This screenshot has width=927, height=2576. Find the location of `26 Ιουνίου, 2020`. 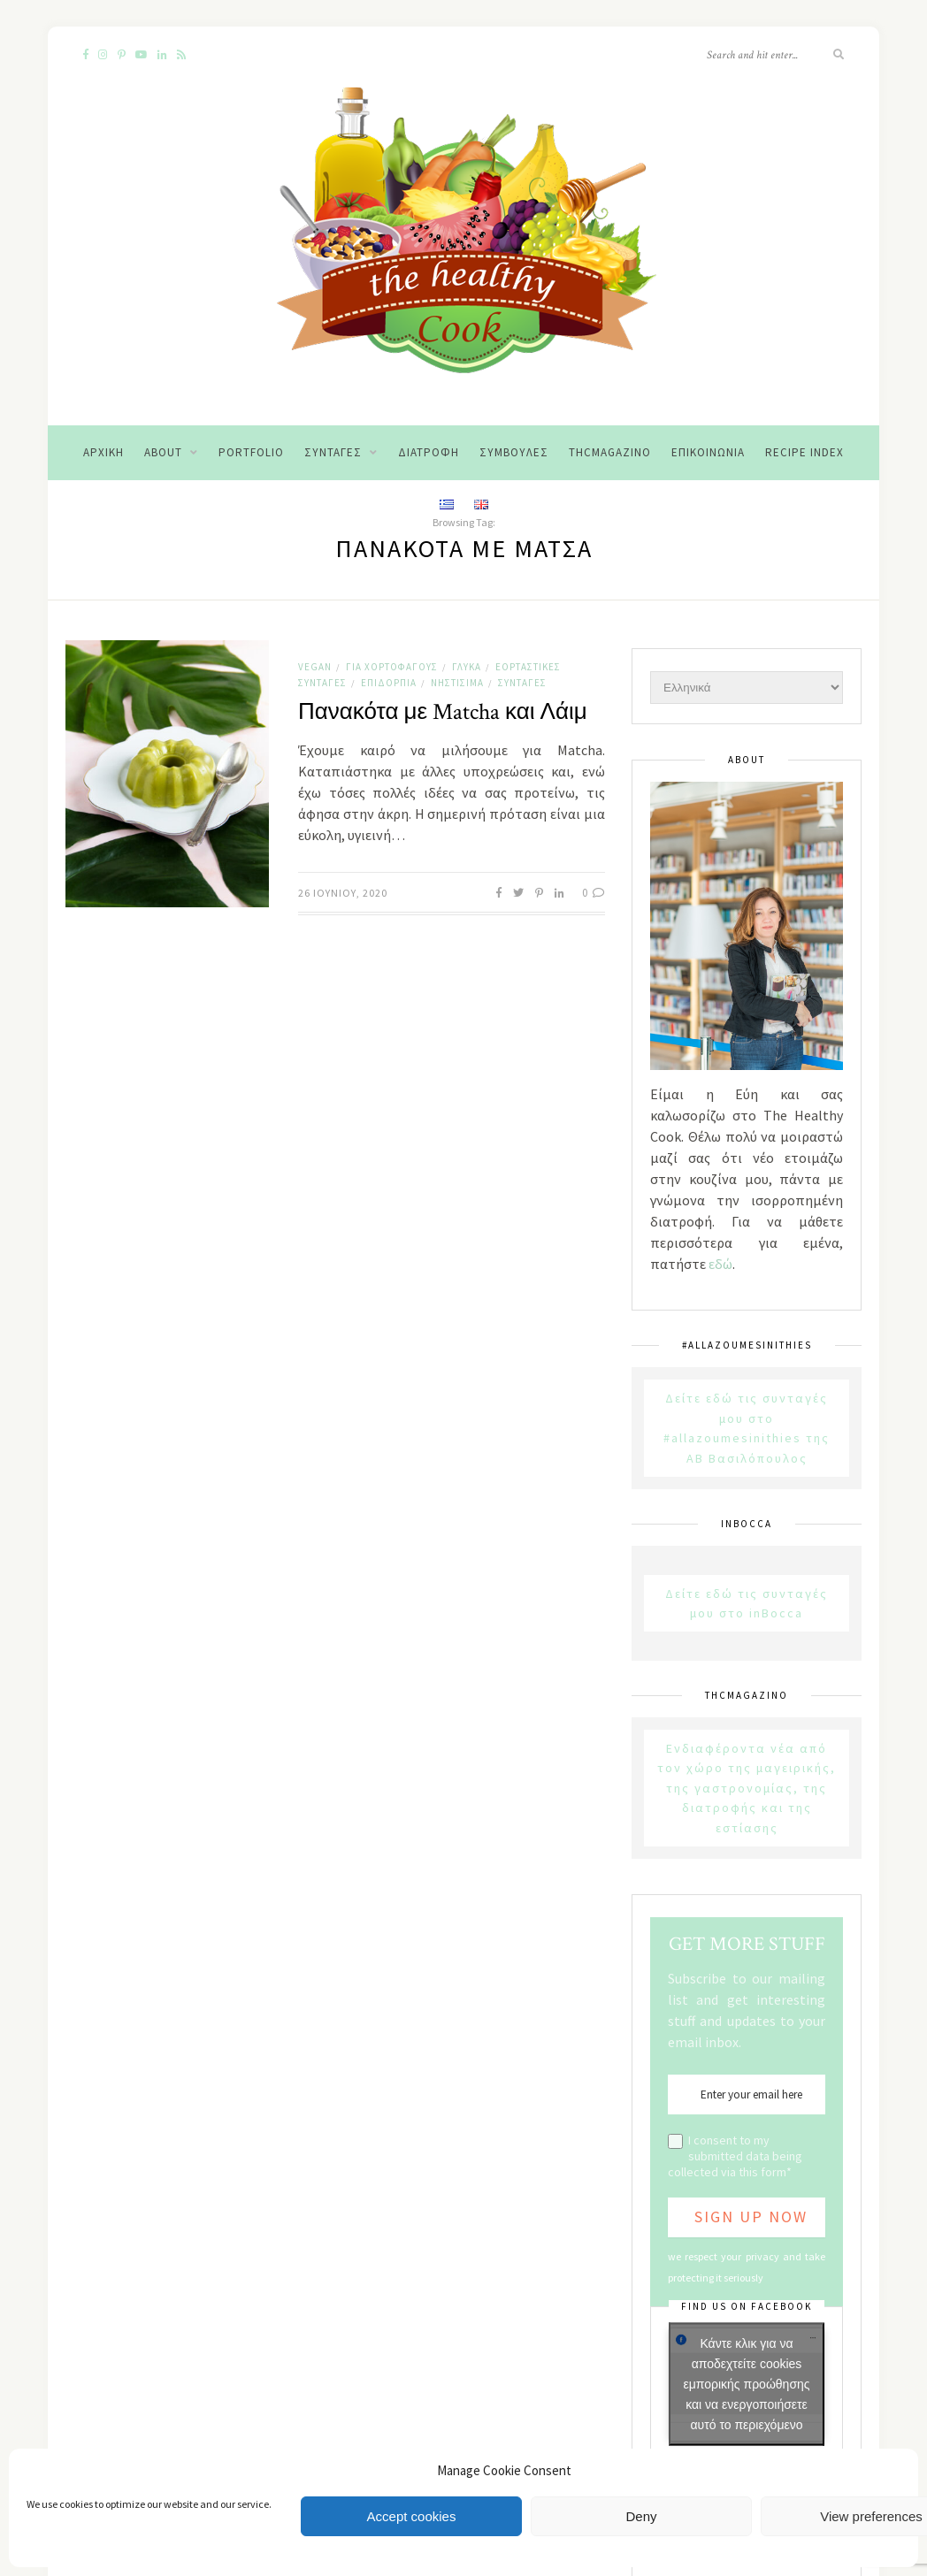

26 Ιουνίου, 2020 is located at coordinates (342, 892).